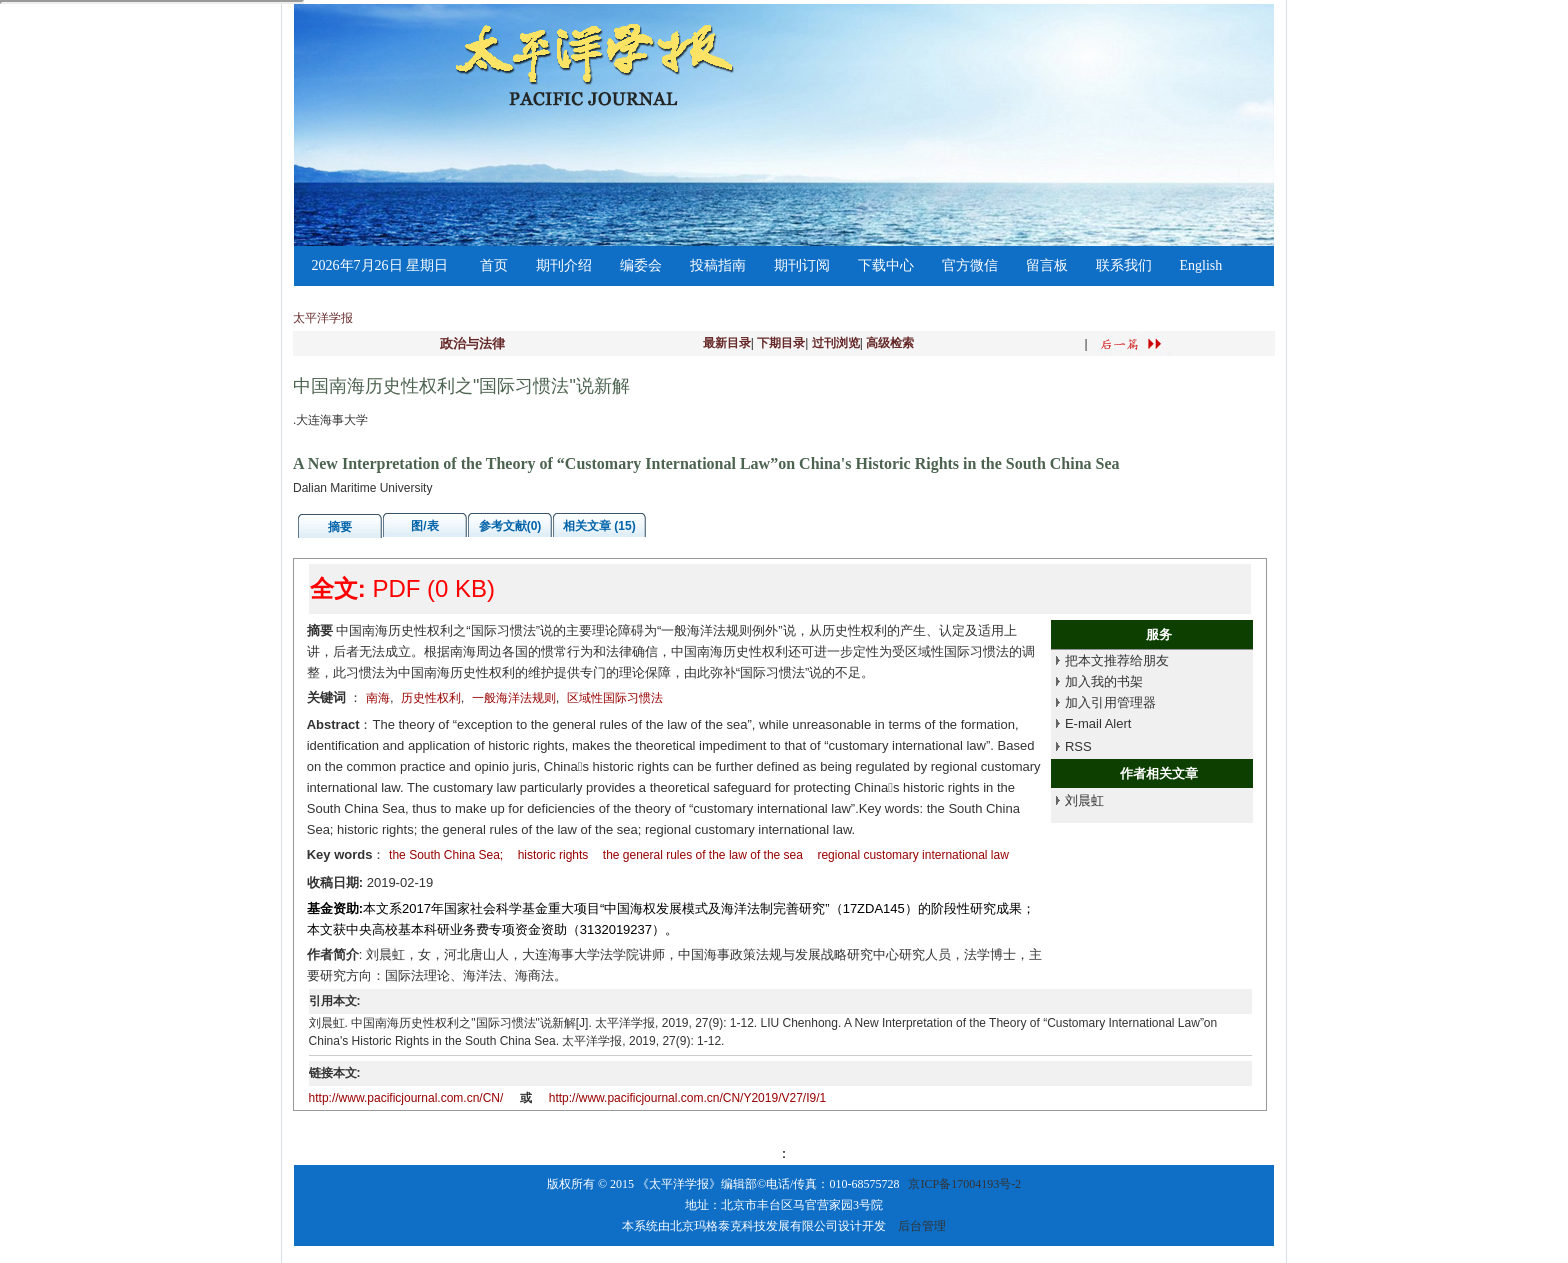 The height and width of the screenshot is (1263, 1568). I want to click on 首页, so click(494, 265).